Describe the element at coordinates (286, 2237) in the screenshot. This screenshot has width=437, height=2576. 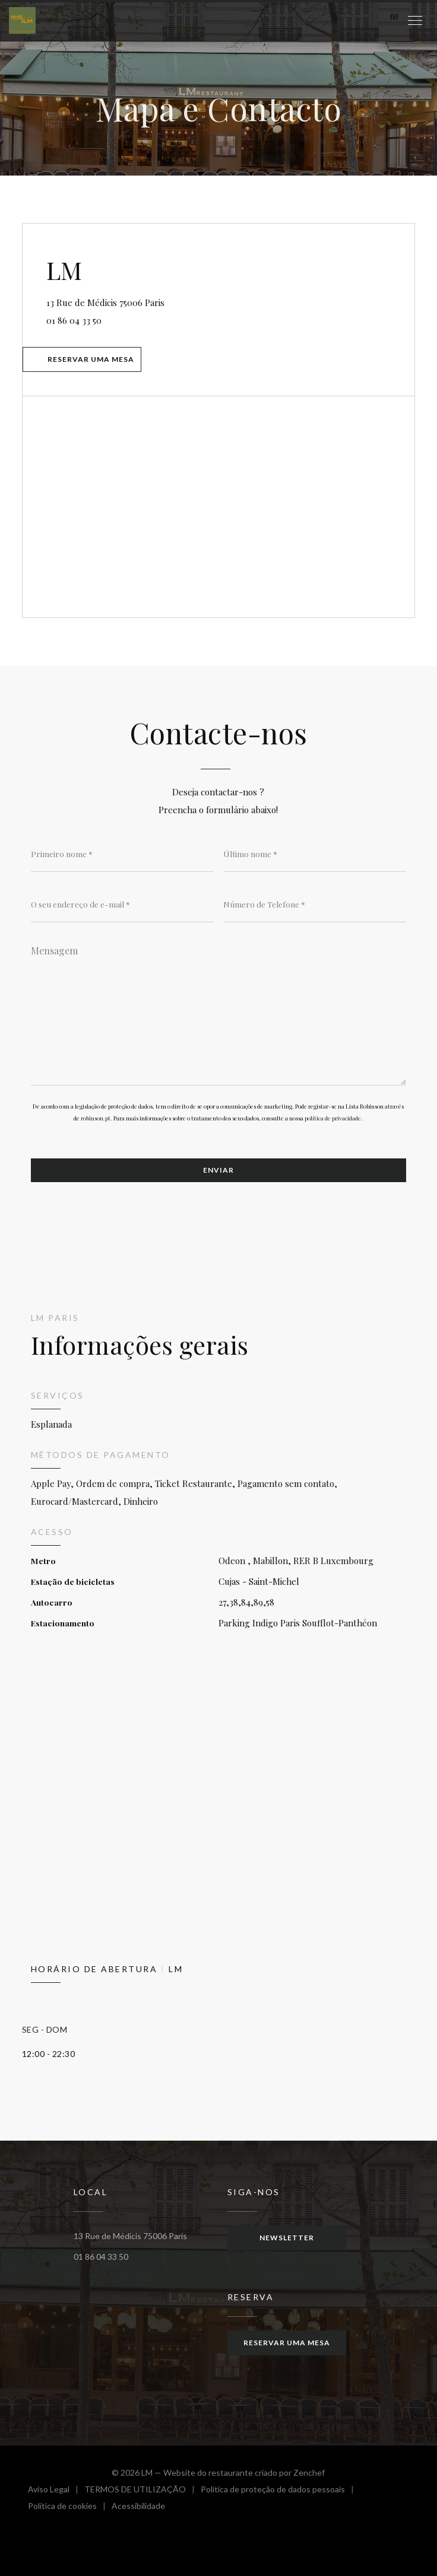
I see `Newsletter` at that location.